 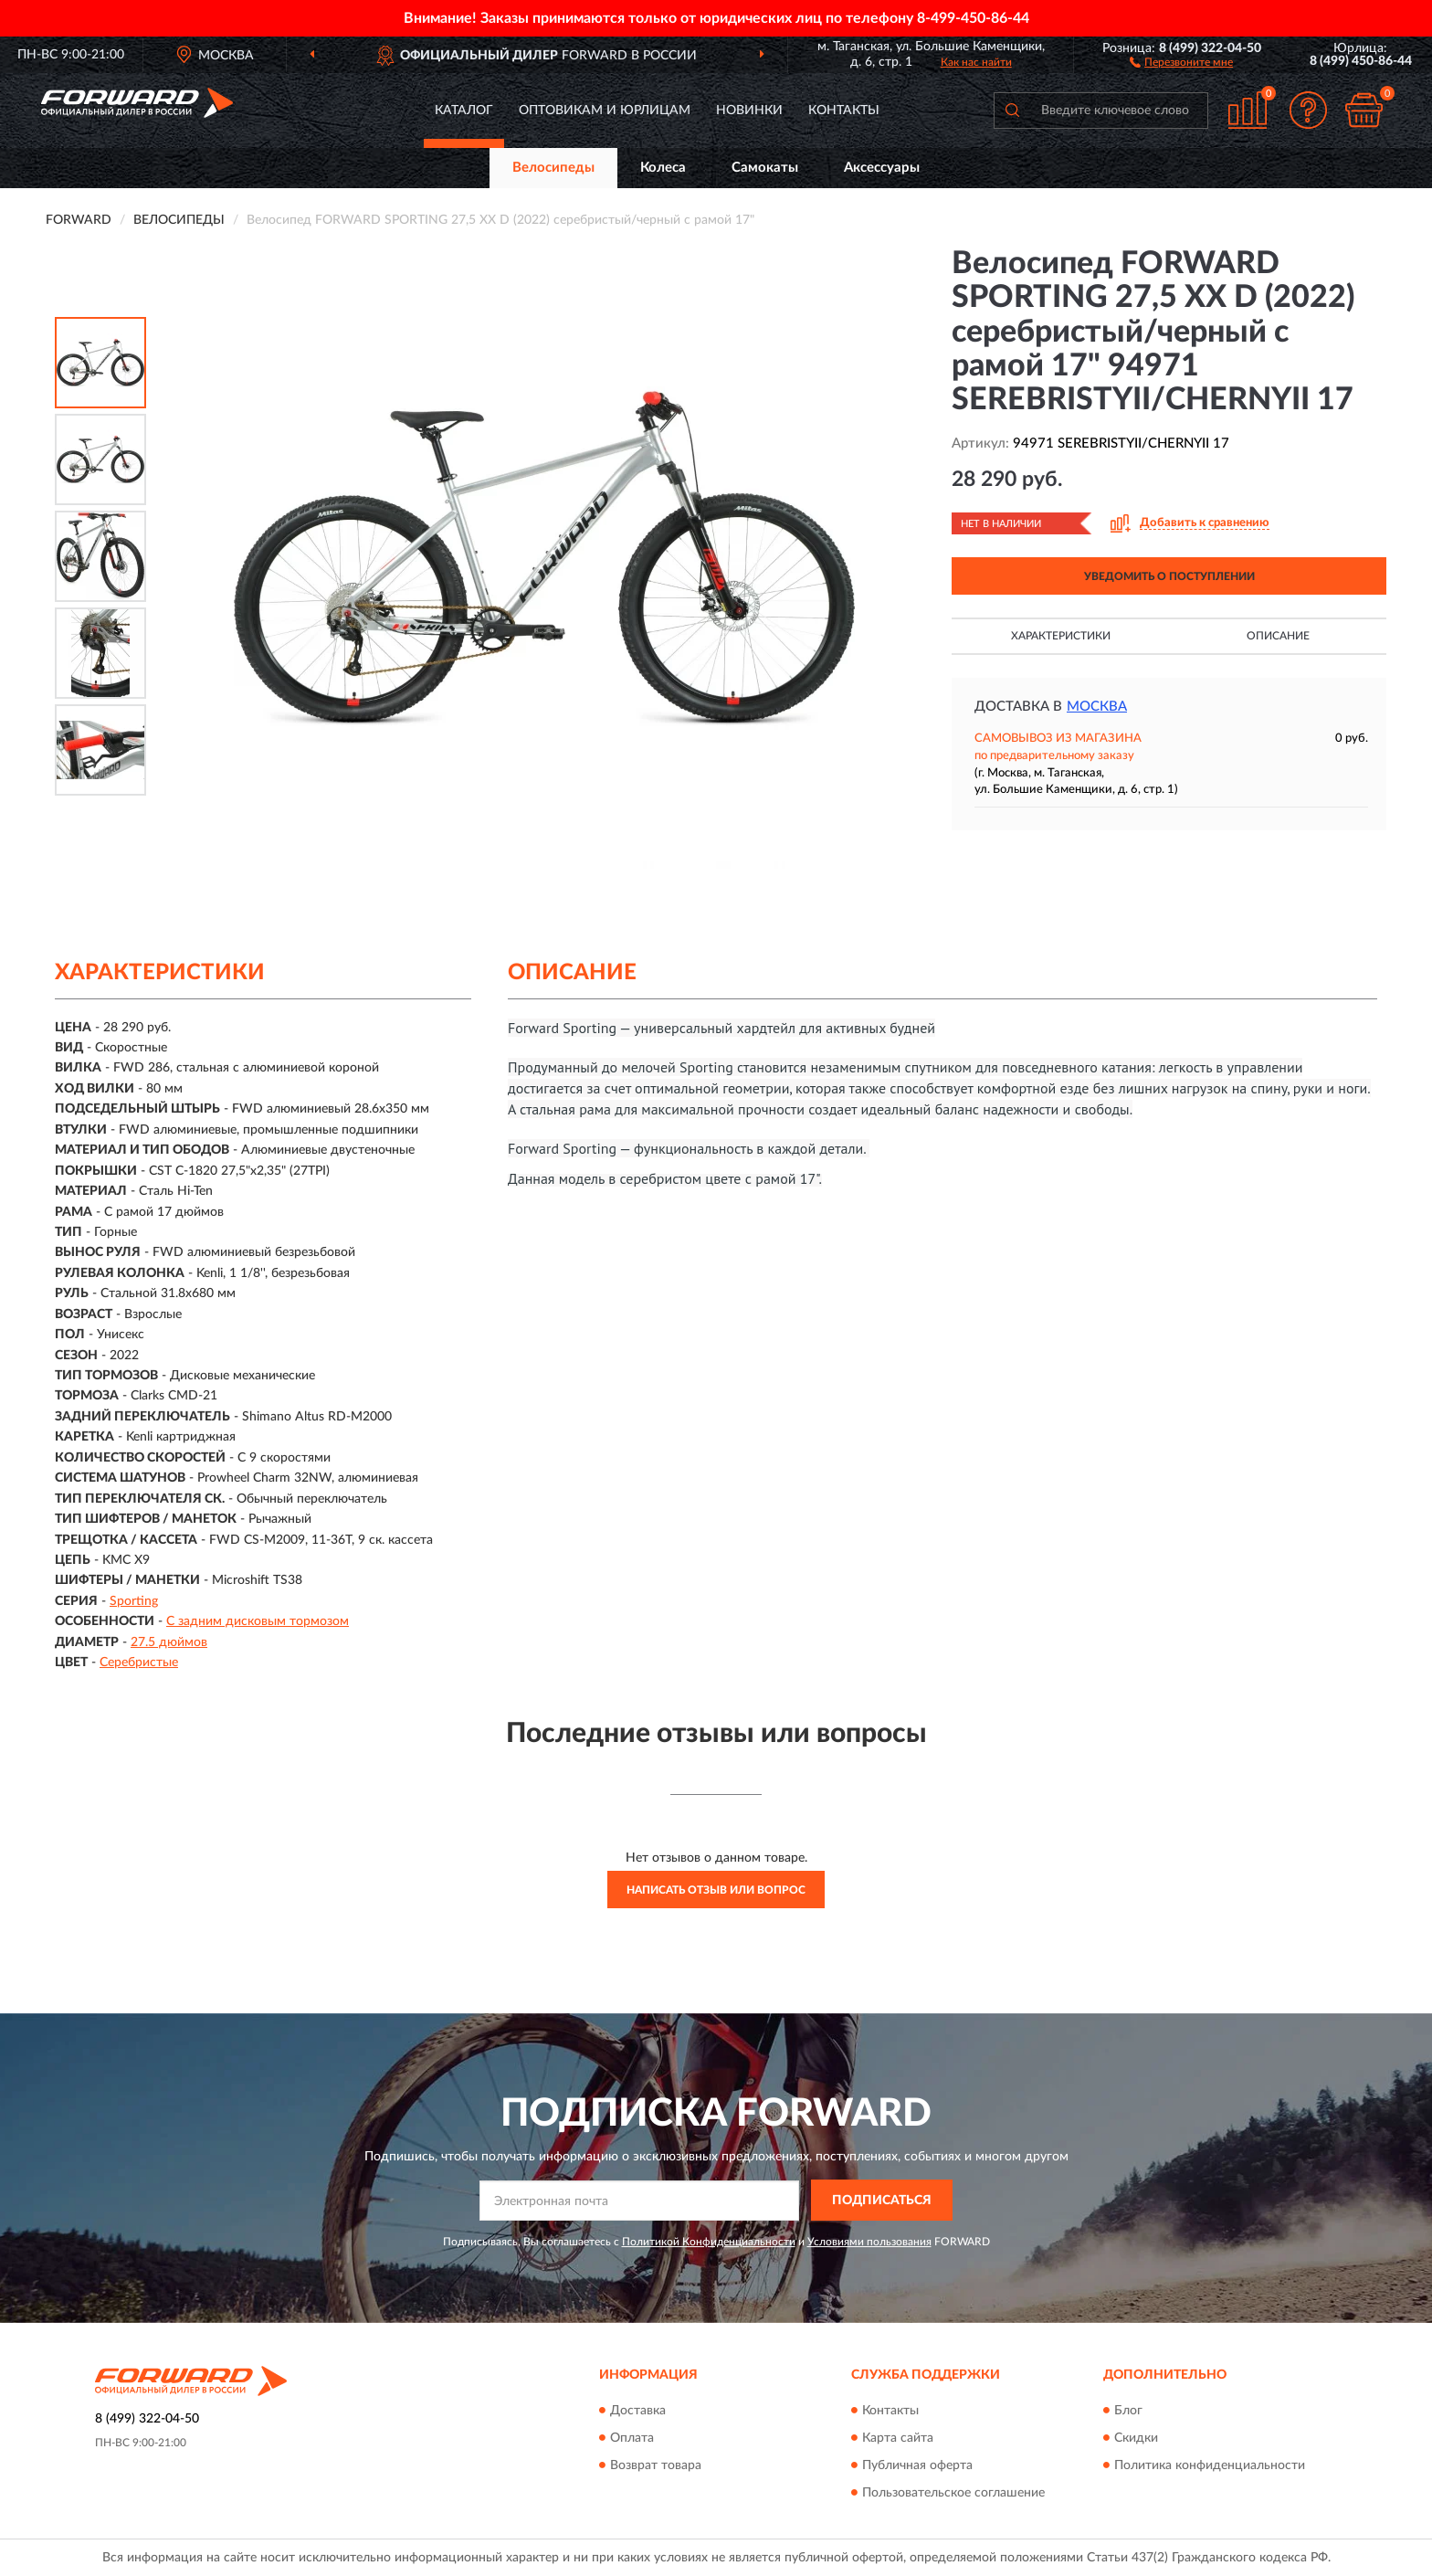 What do you see at coordinates (169, 1642) in the screenshot?
I see `27.5 дюймов` at bounding box center [169, 1642].